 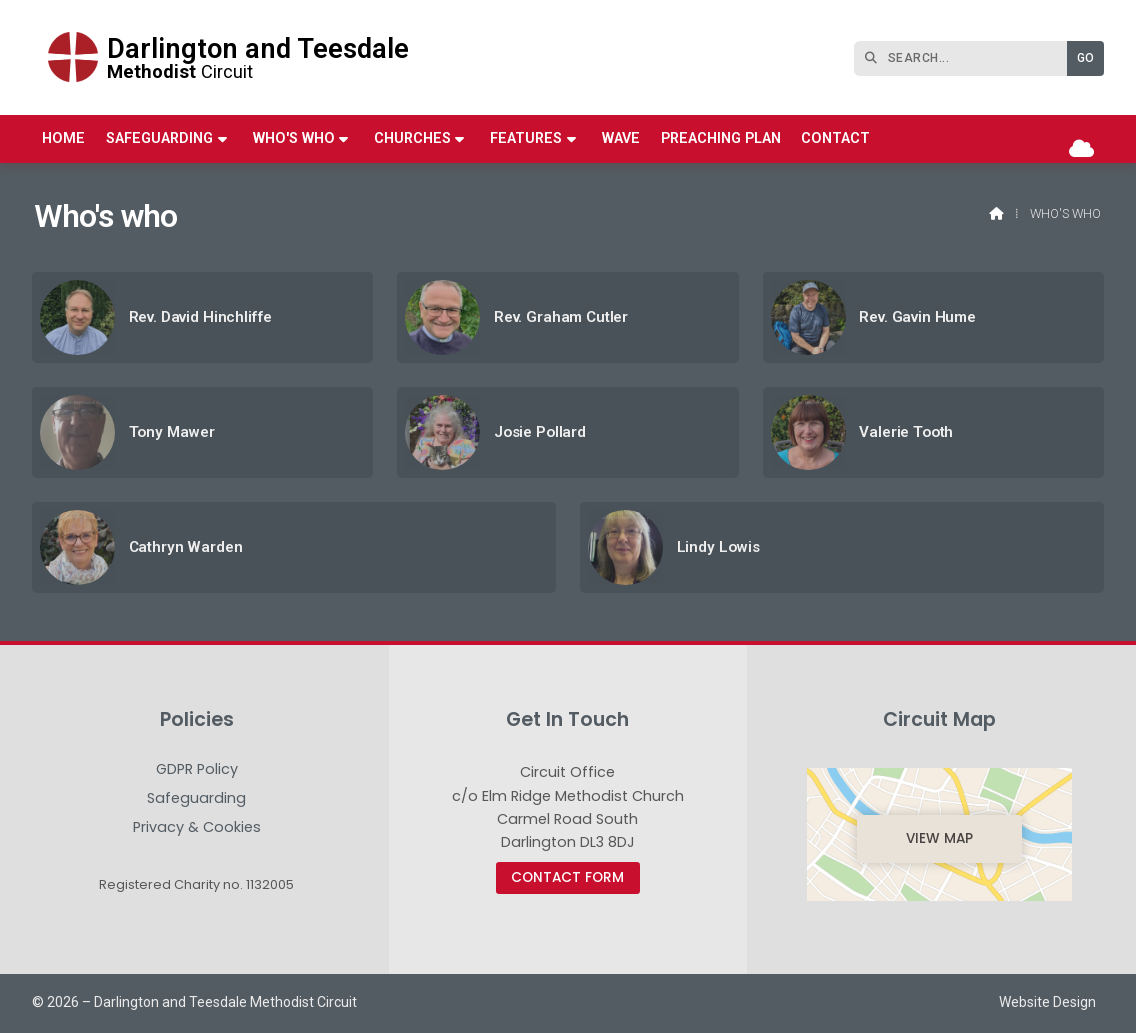 I want to click on Preaching Plan [menuitem], so click(x=721, y=138).